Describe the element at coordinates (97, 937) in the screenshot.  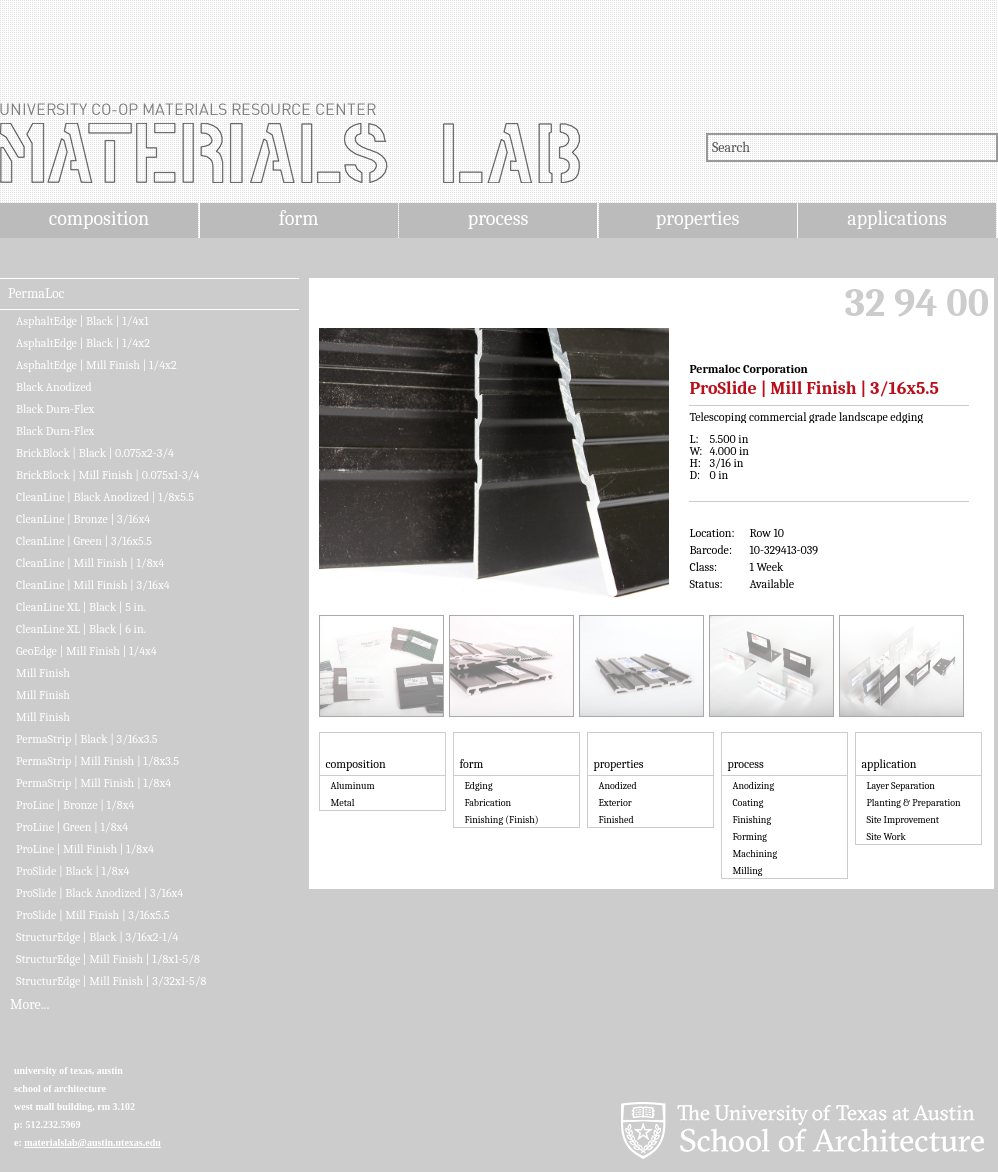
I see `StructurEdge | Black | 3/16x2-1/4` at that location.